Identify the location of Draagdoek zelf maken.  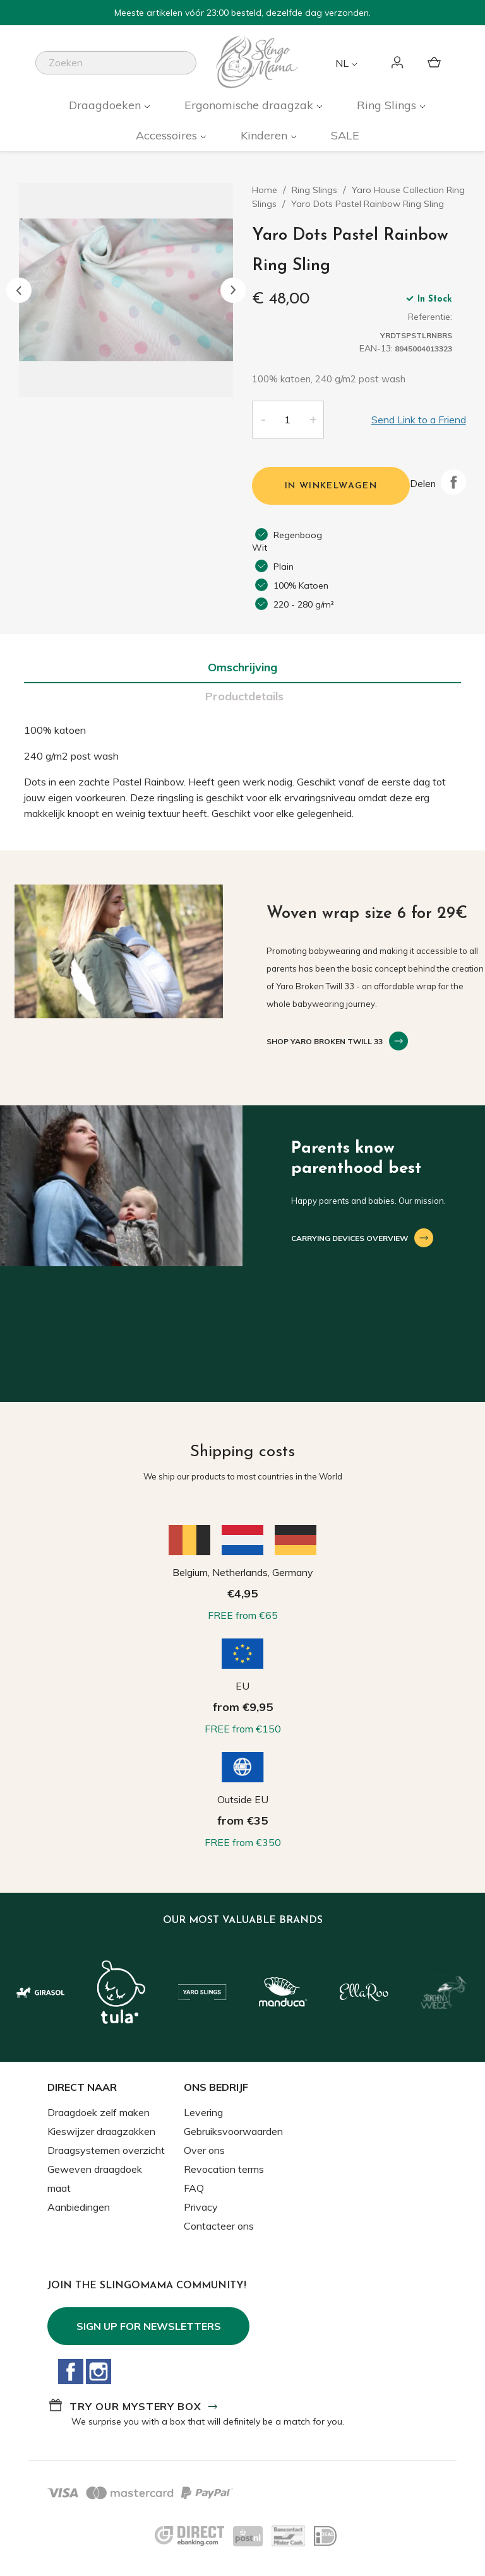
(98, 2112).